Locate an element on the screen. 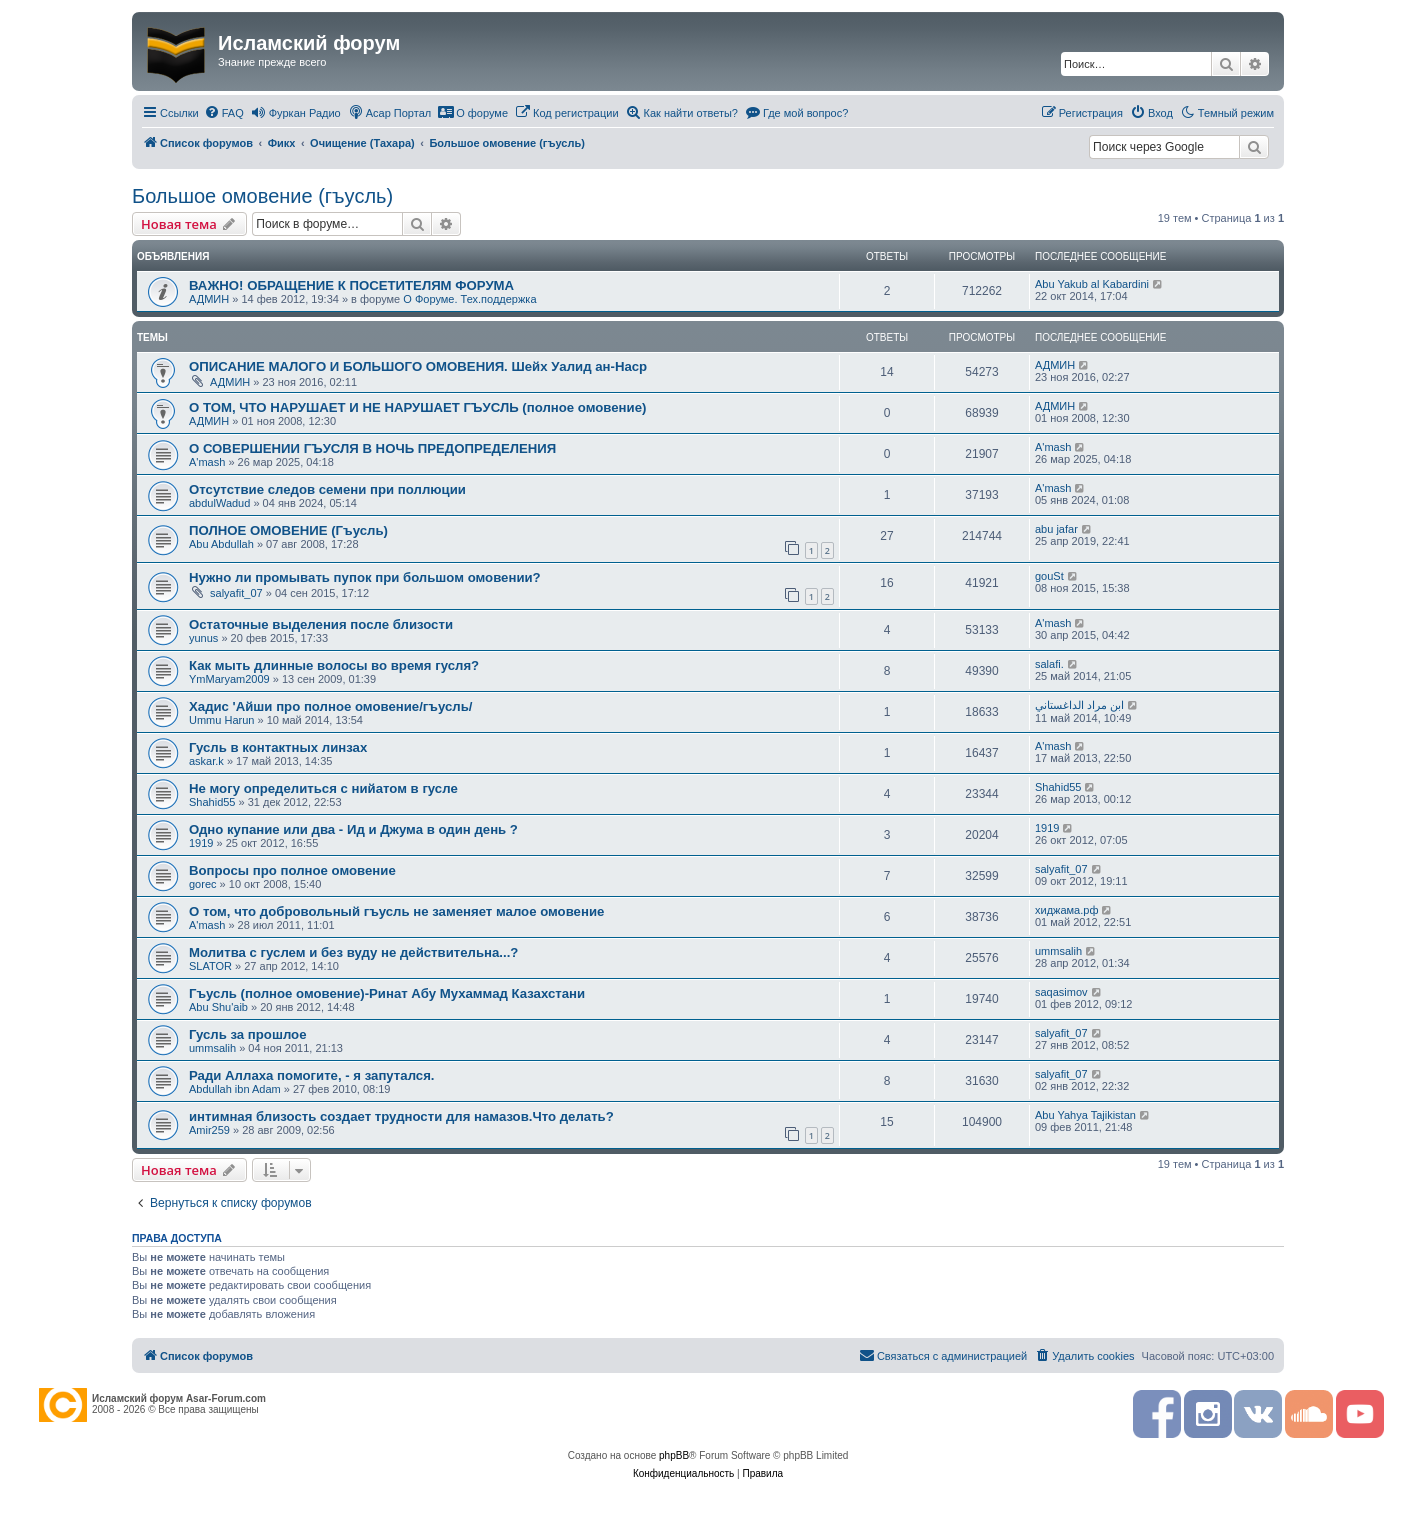 The image size is (1416, 1535). [menuitem] is located at coordinates (224, 113).